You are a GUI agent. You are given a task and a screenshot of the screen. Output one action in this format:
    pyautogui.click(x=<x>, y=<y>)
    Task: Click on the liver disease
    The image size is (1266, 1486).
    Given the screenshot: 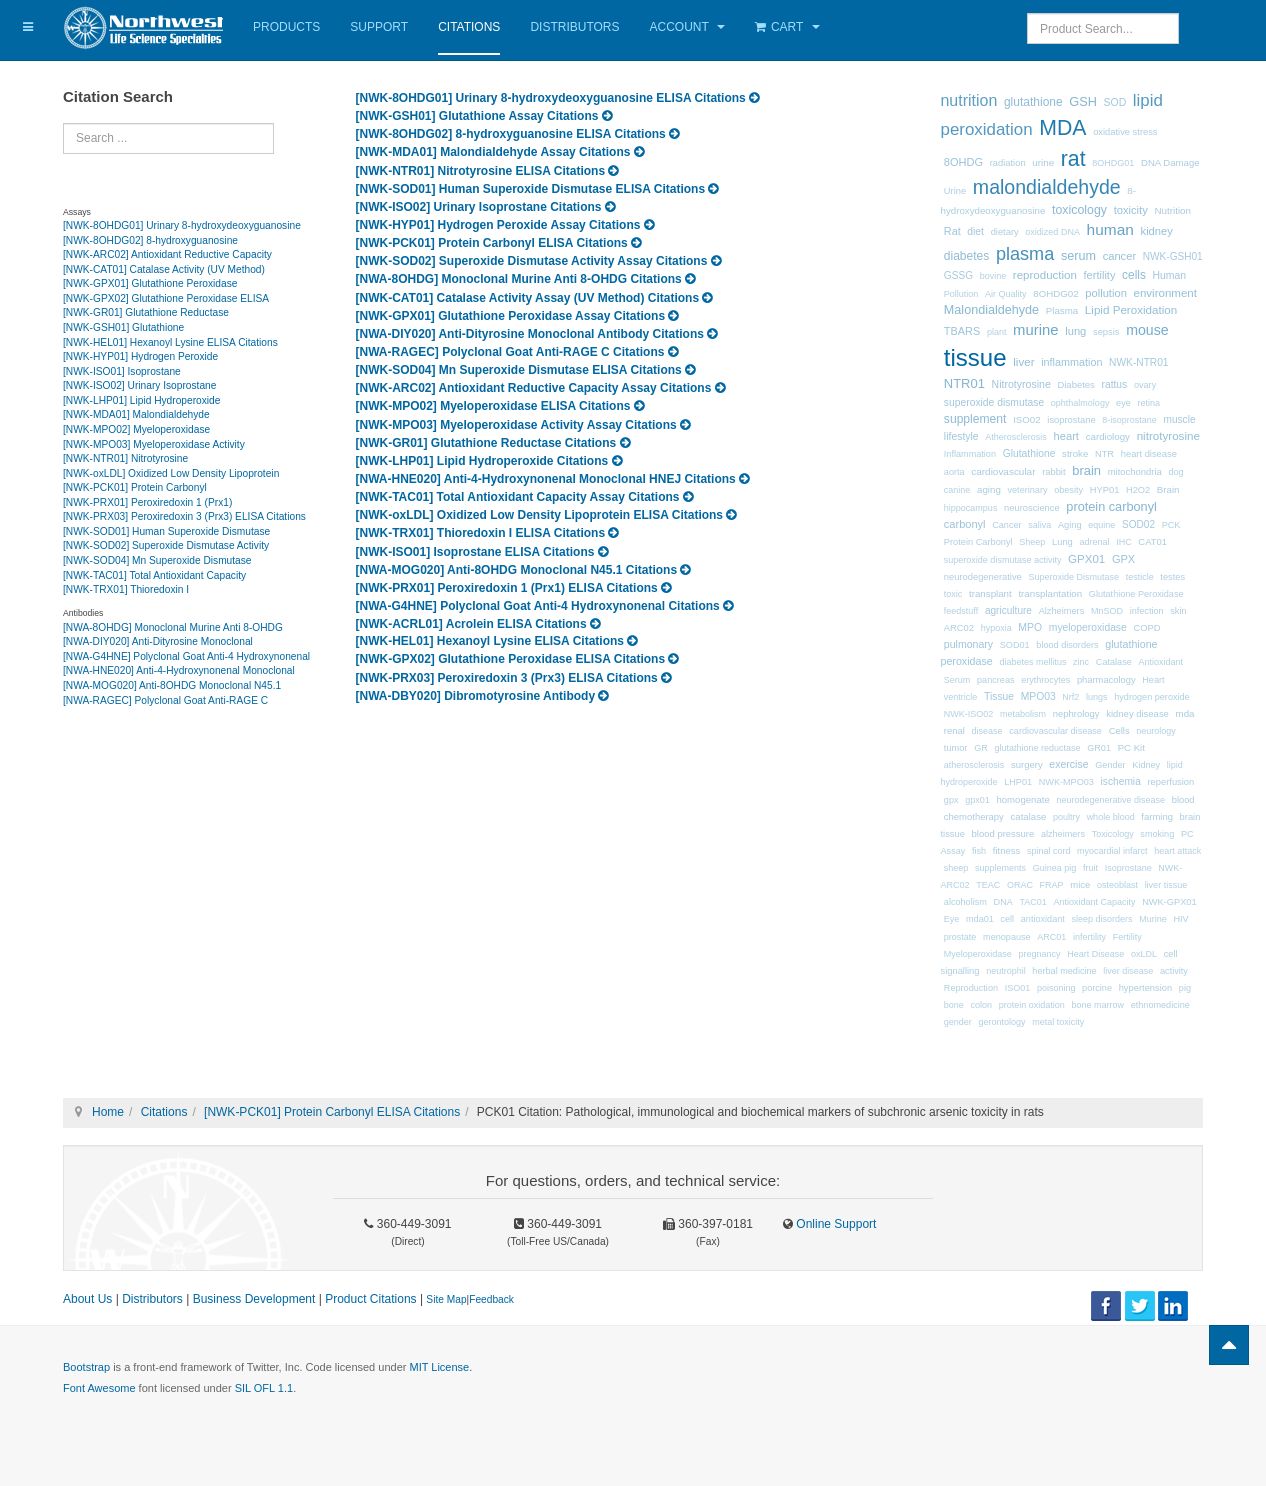 What is the action you would take?
    pyautogui.click(x=1128, y=971)
    